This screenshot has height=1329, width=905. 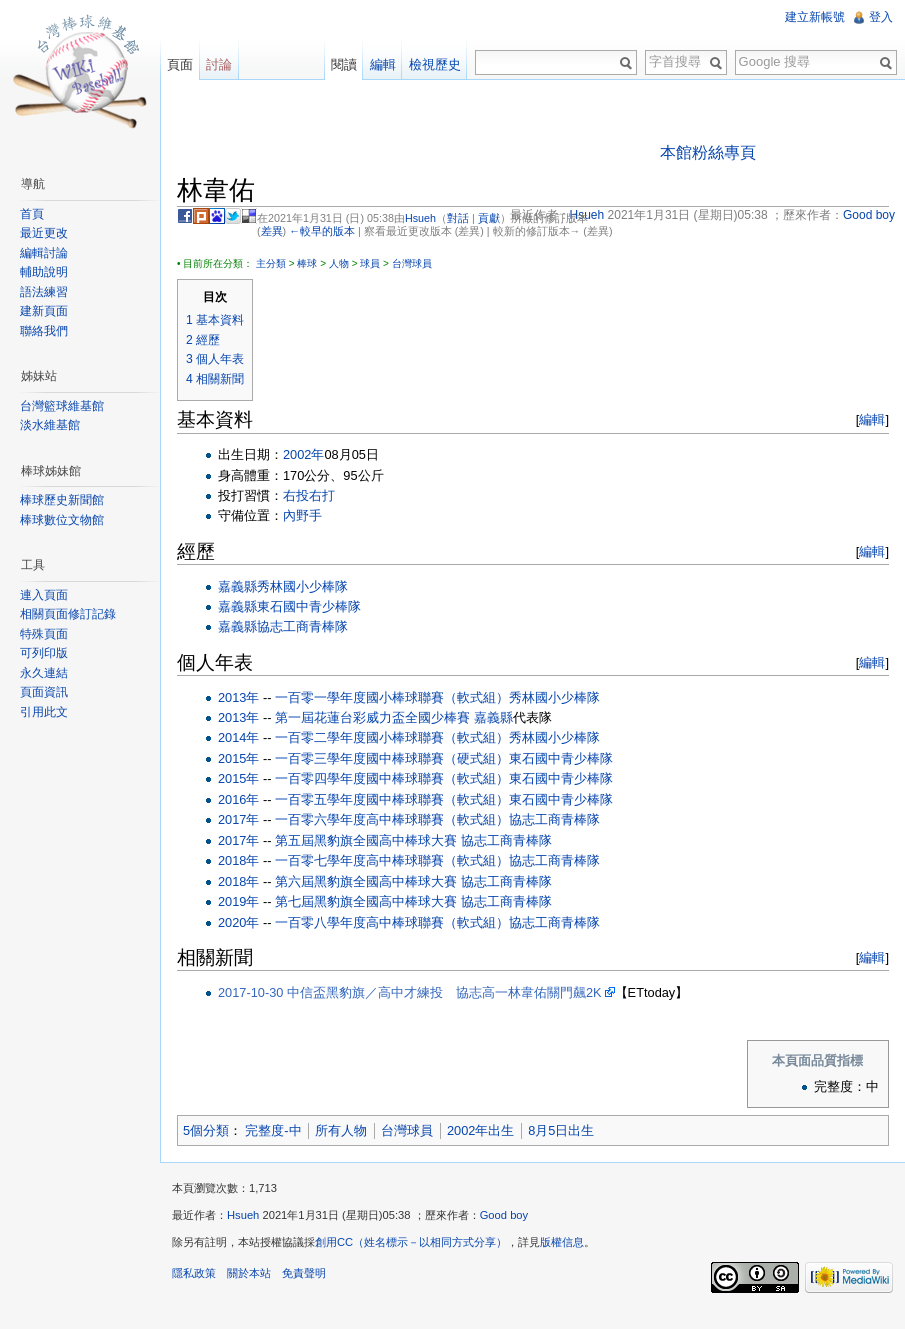 I want to click on 東石國中青少棒隊, so click(x=309, y=606).